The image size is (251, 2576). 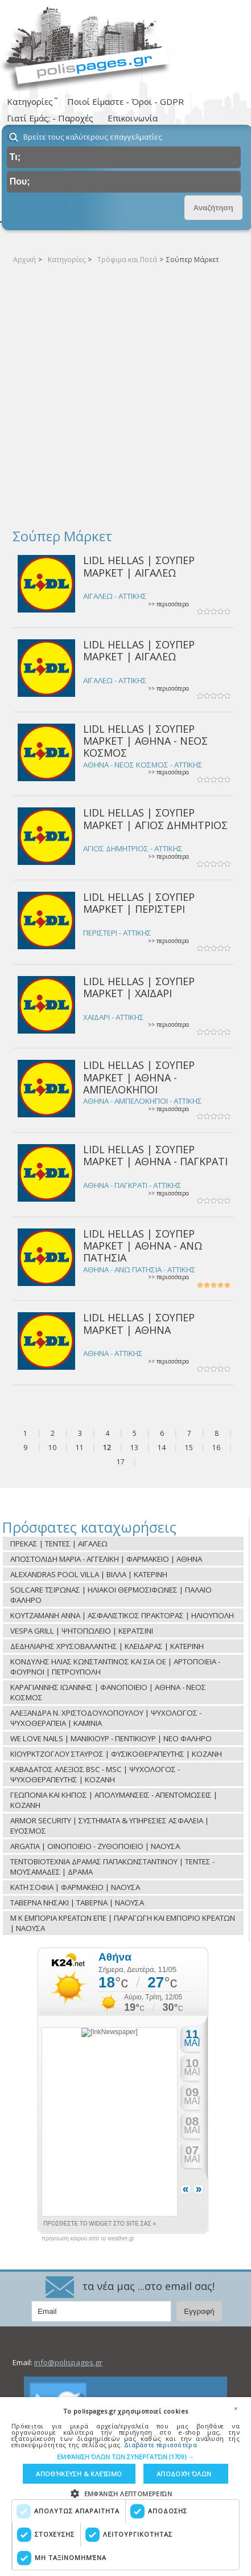 What do you see at coordinates (133, 118) in the screenshot?
I see `Επικοινωνία` at bounding box center [133, 118].